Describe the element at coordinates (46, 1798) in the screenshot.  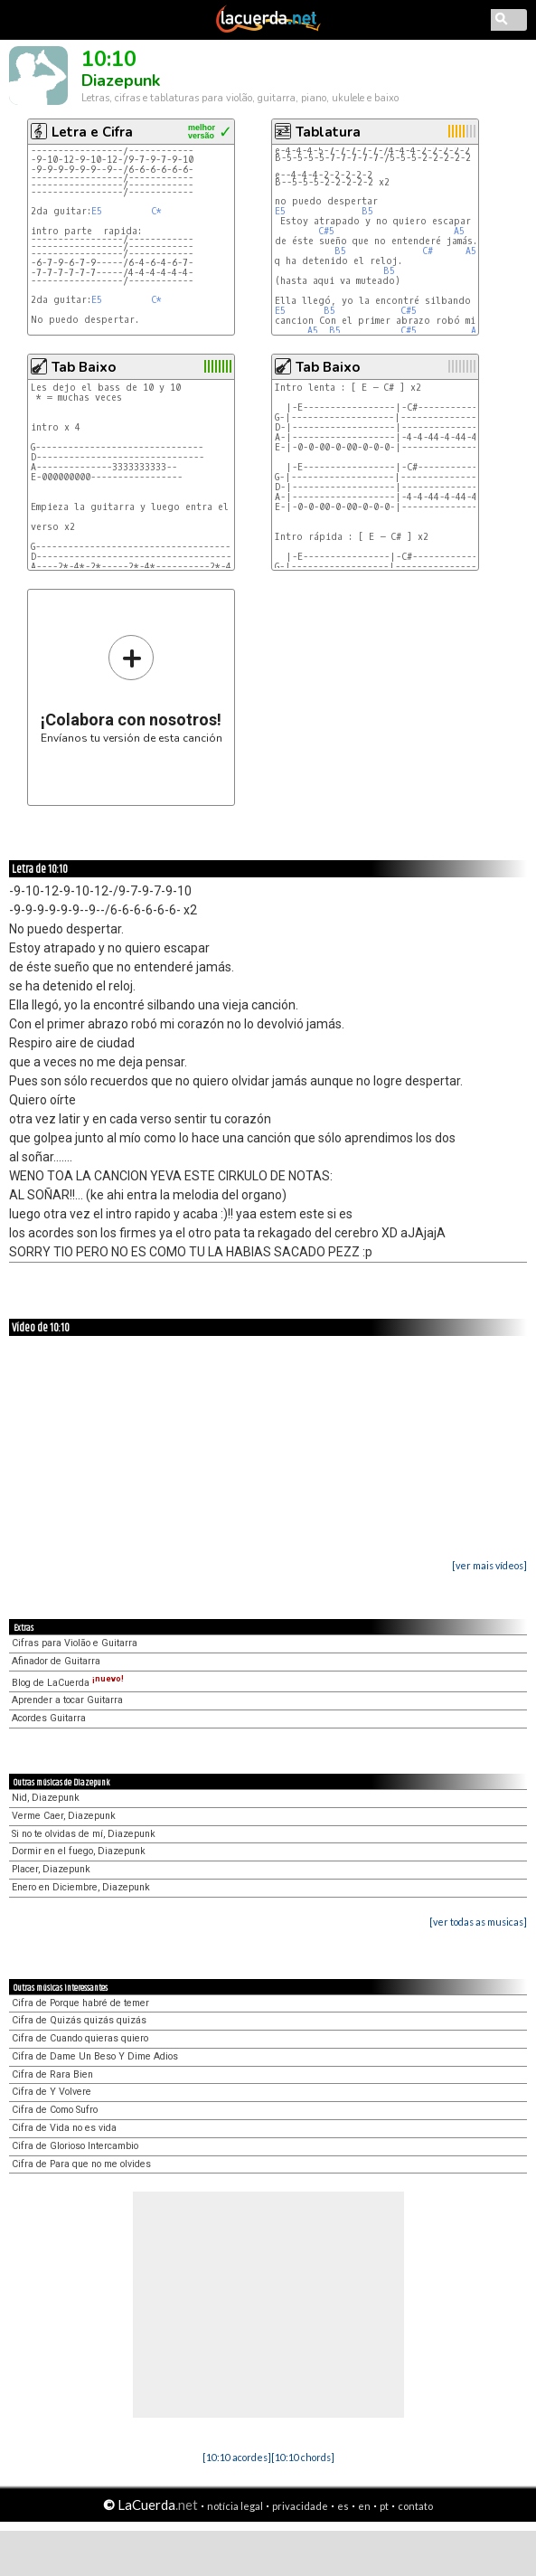
I see `Nid, Diazepunk` at that location.